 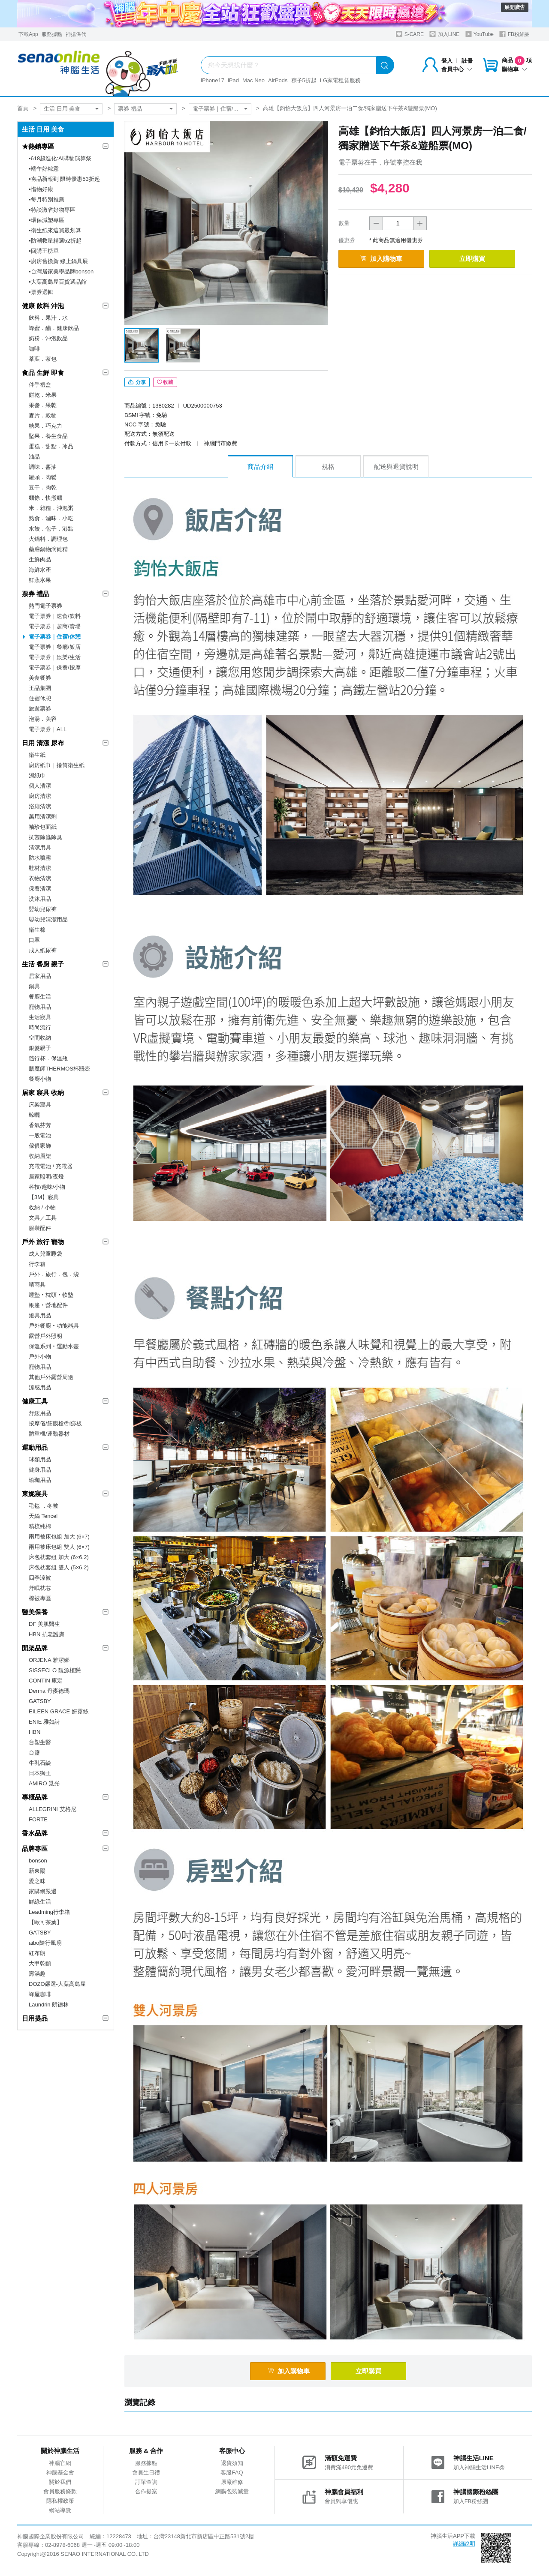 I want to click on 熱門電子票券, so click(x=45, y=606).